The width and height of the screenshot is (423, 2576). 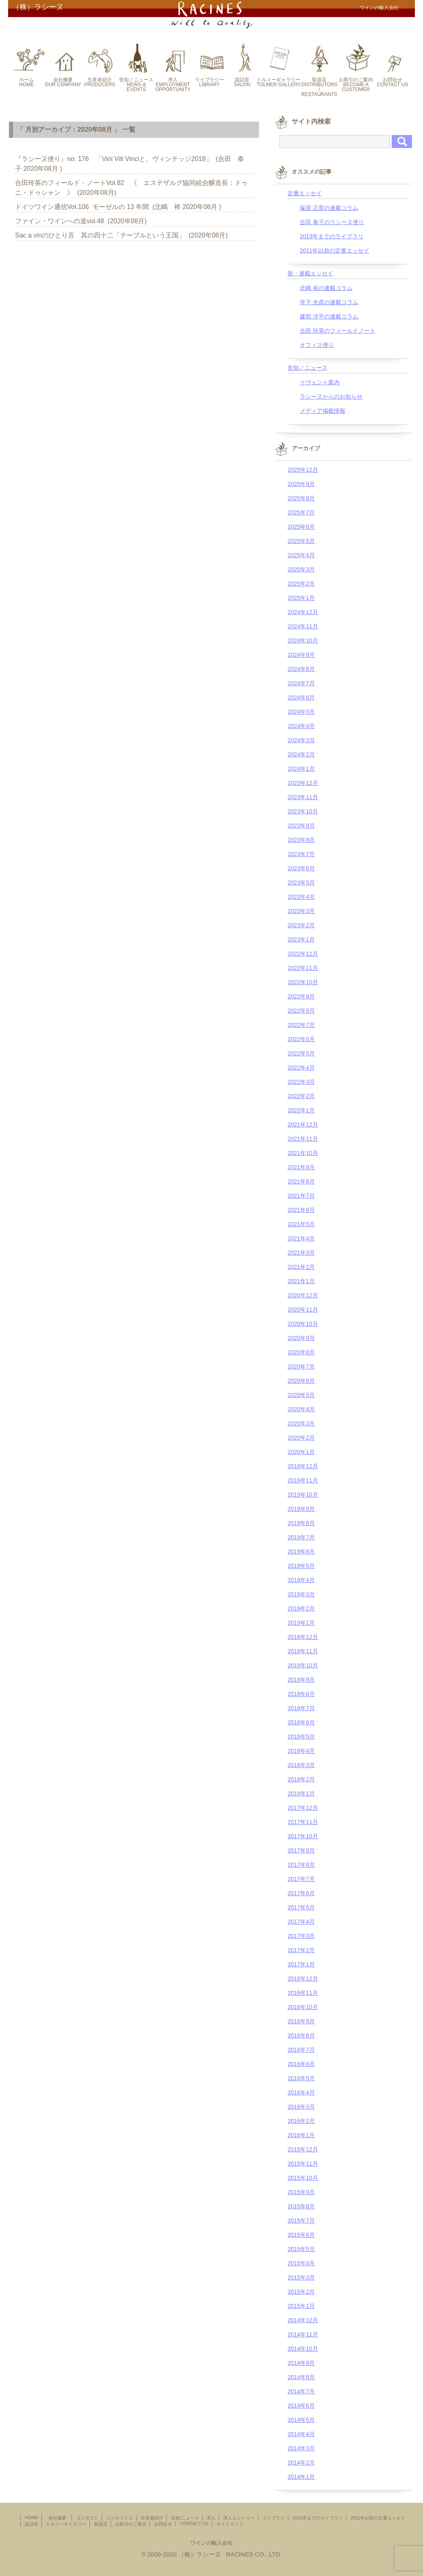 What do you see at coordinates (303, 1309) in the screenshot?
I see `2020年11月` at bounding box center [303, 1309].